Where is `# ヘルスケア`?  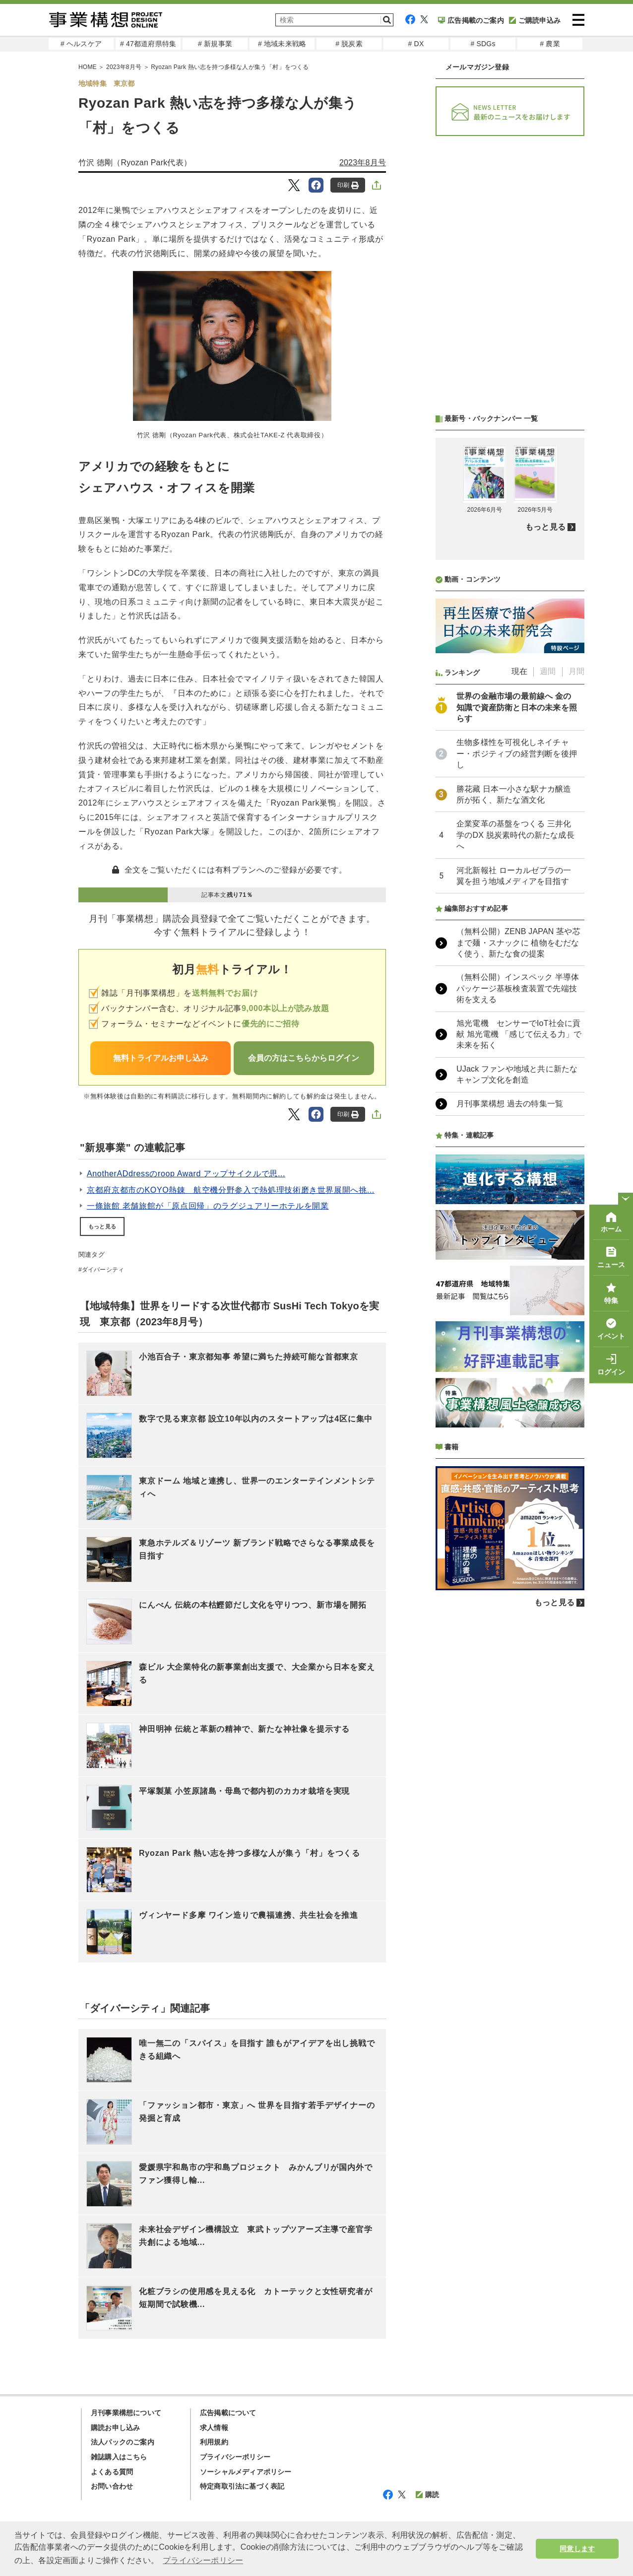
# ヘルスケア is located at coordinates (81, 44).